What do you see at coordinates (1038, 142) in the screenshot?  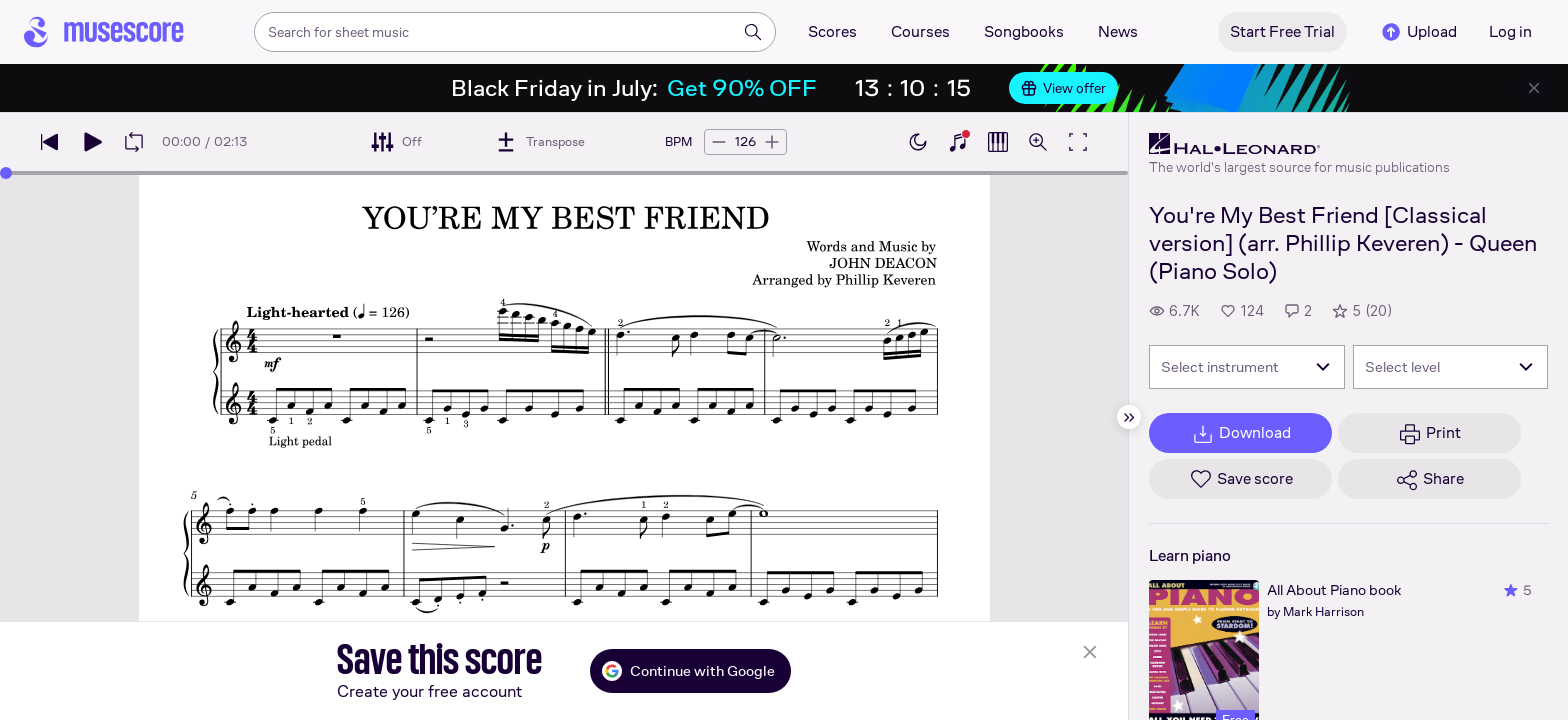 I see `[Open zoom controls]` at bounding box center [1038, 142].